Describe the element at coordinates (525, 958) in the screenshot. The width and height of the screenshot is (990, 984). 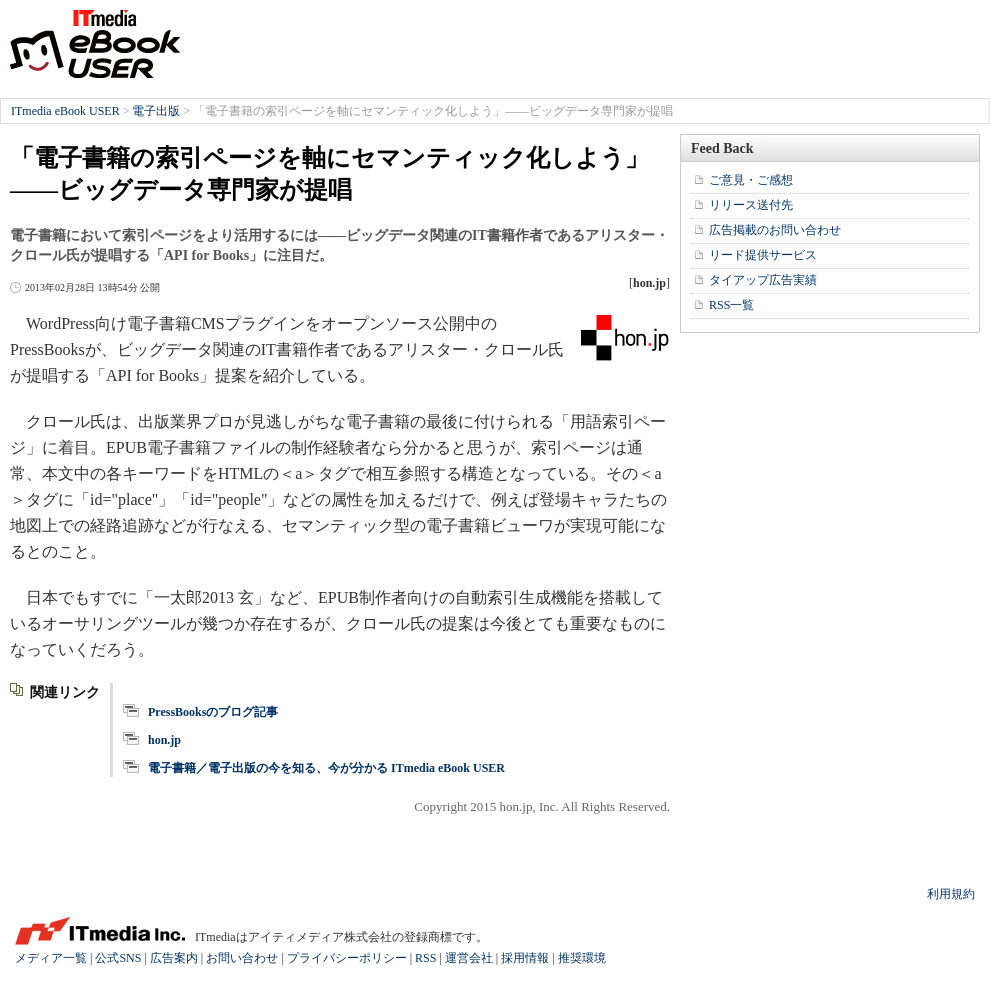
I see `採用情報` at that location.